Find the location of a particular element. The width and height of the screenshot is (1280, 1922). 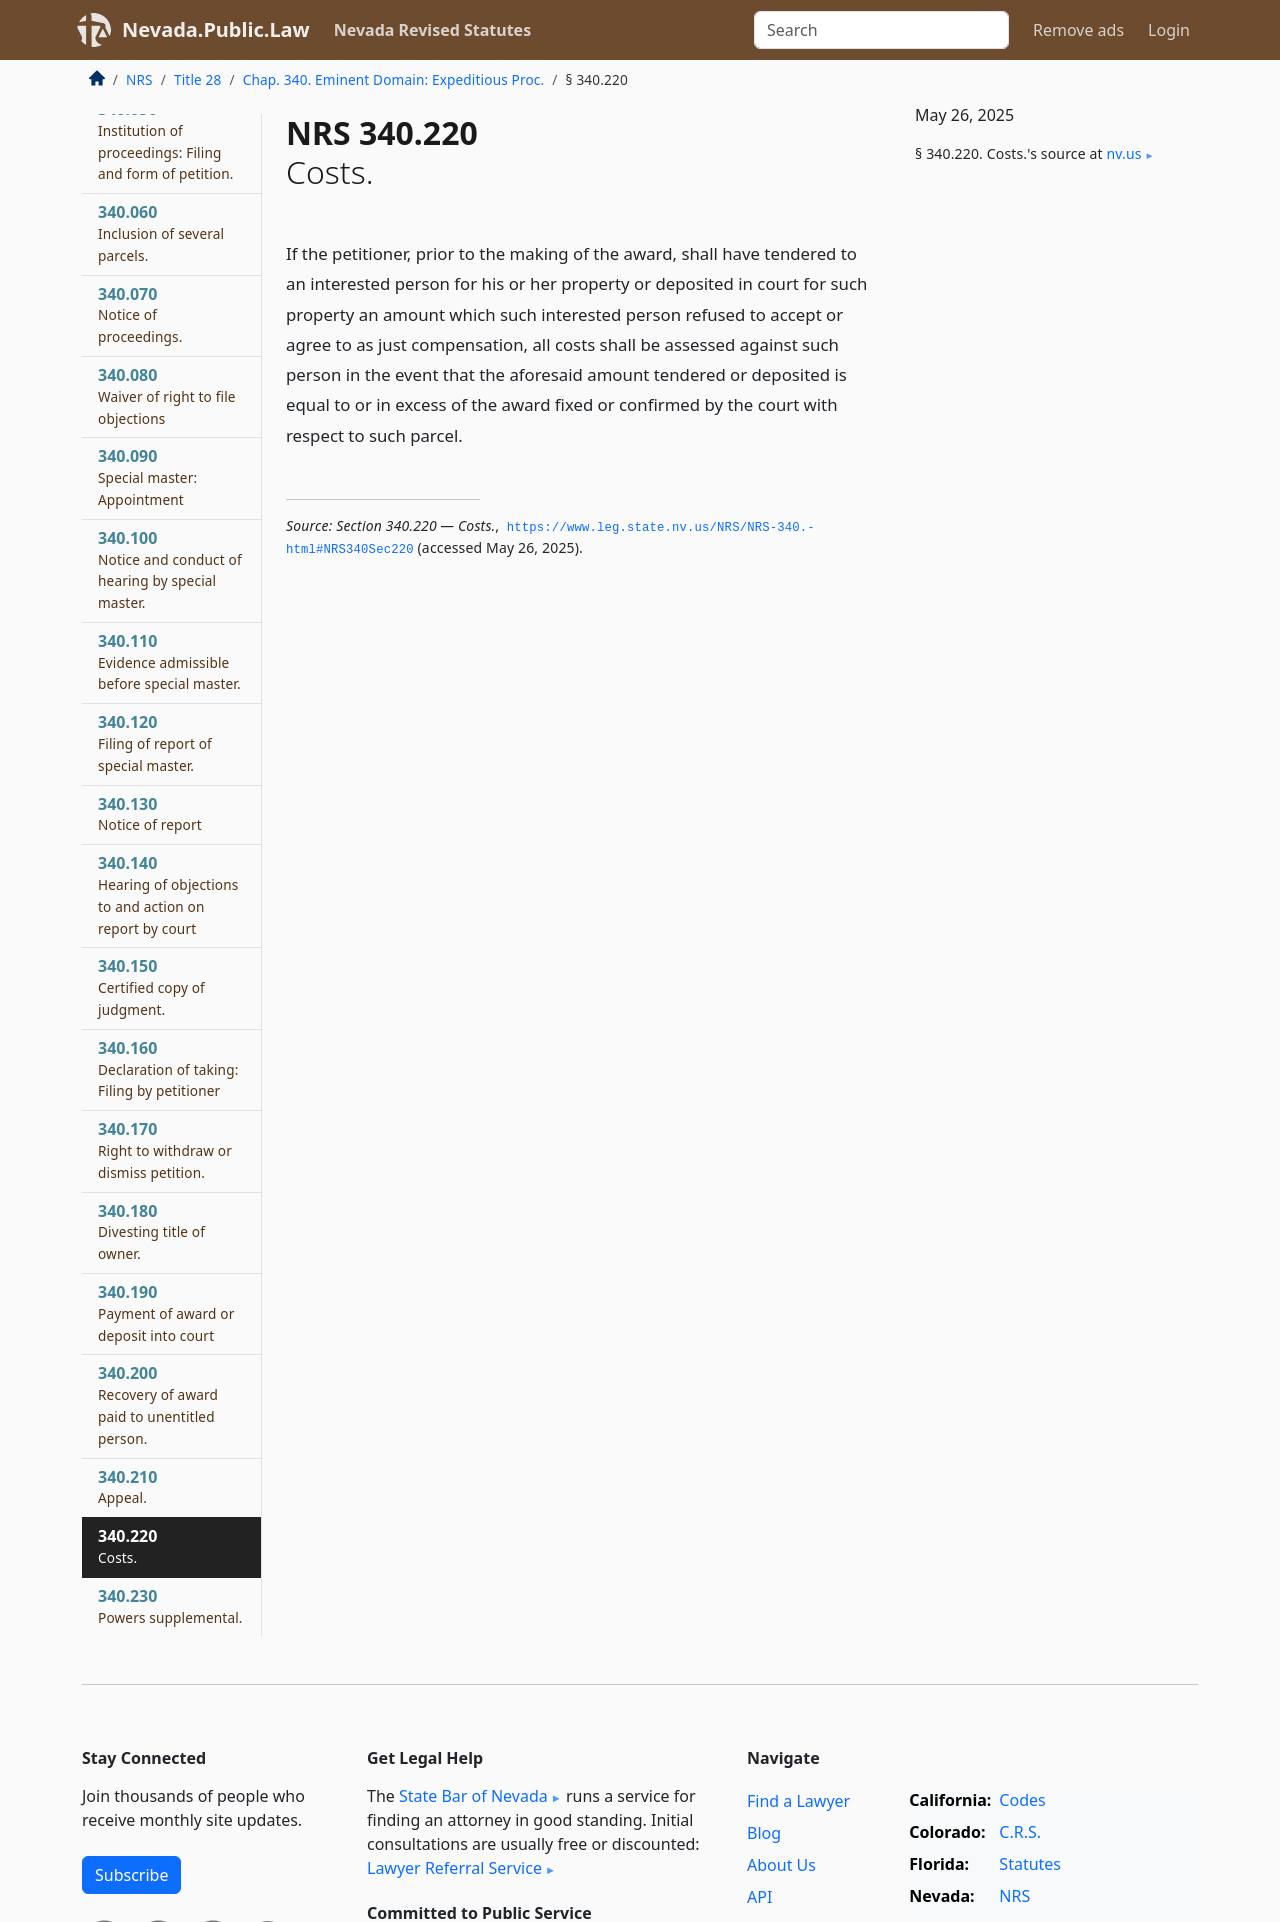

[Advertisement] is located at coordinates (1048, 511).